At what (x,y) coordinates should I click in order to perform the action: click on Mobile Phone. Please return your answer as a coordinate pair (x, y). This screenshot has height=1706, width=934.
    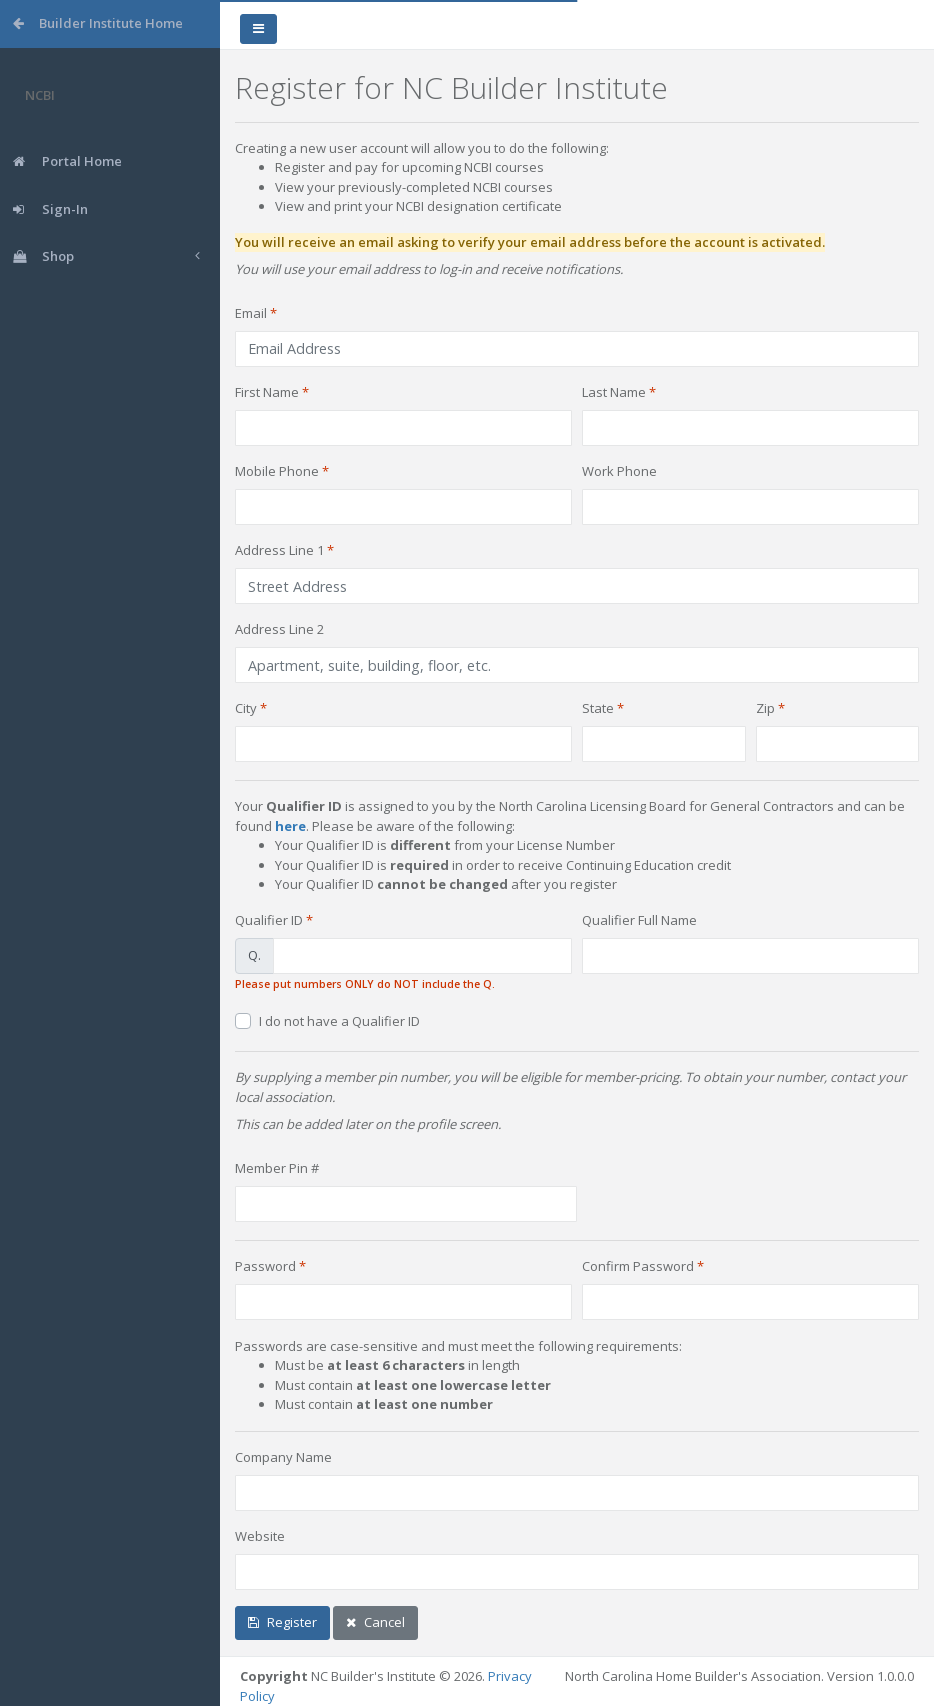
    Looking at the image, I should click on (277, 471).